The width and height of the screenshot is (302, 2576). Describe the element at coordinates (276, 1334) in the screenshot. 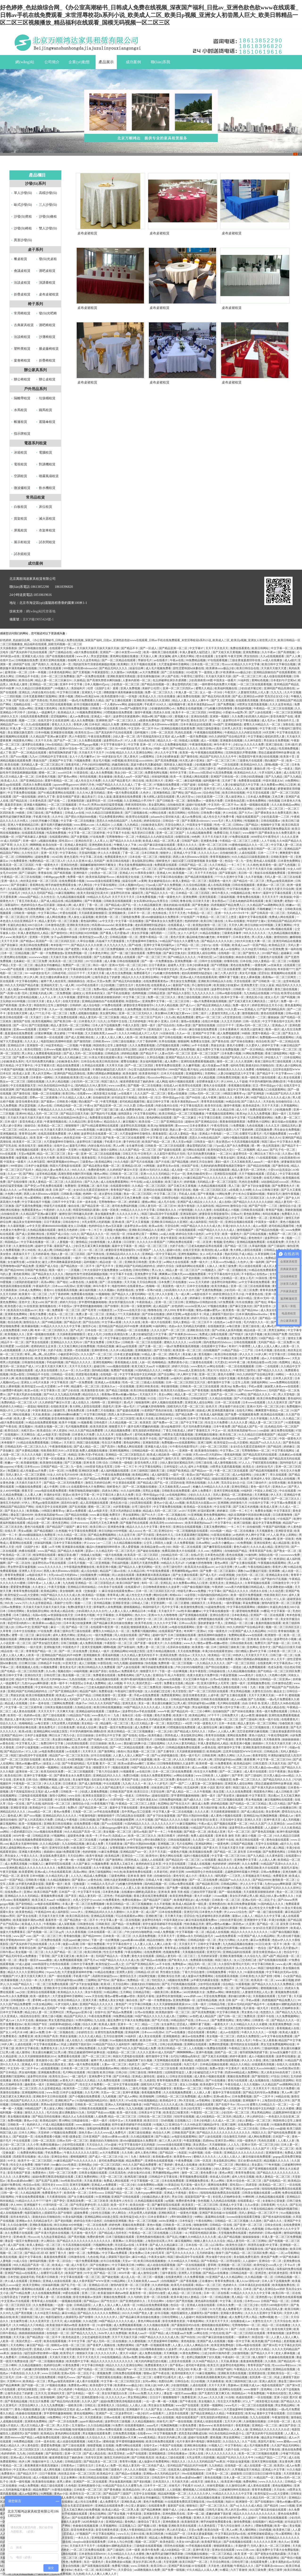

I see `欧美日韩国产免费` at that location.